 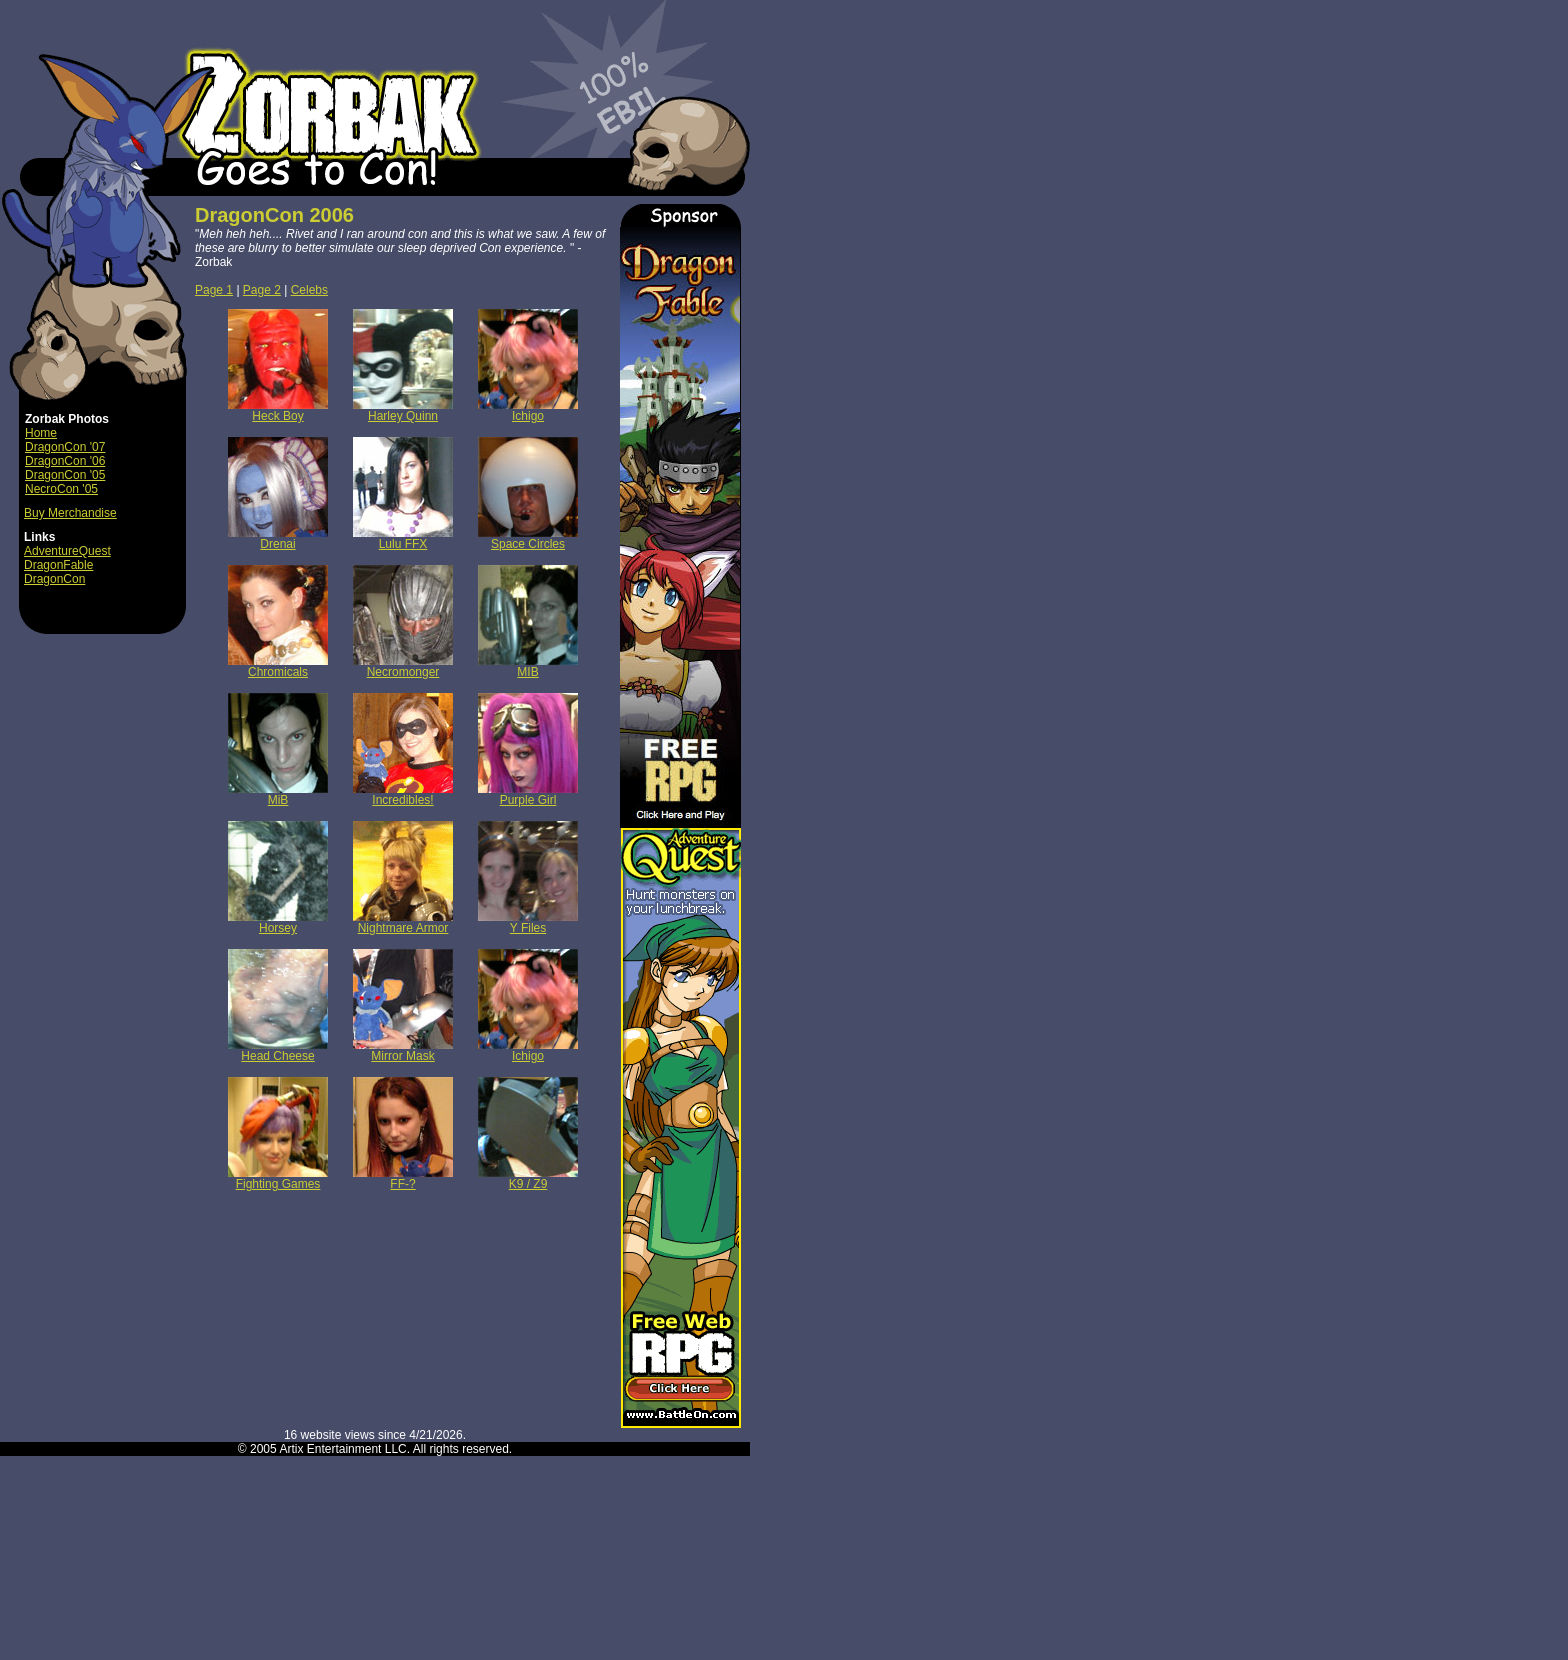 What do you see at coordinates (403, 922) in the screenshot?
I see `Nightmare Armor` at bounding box center [403, 922].